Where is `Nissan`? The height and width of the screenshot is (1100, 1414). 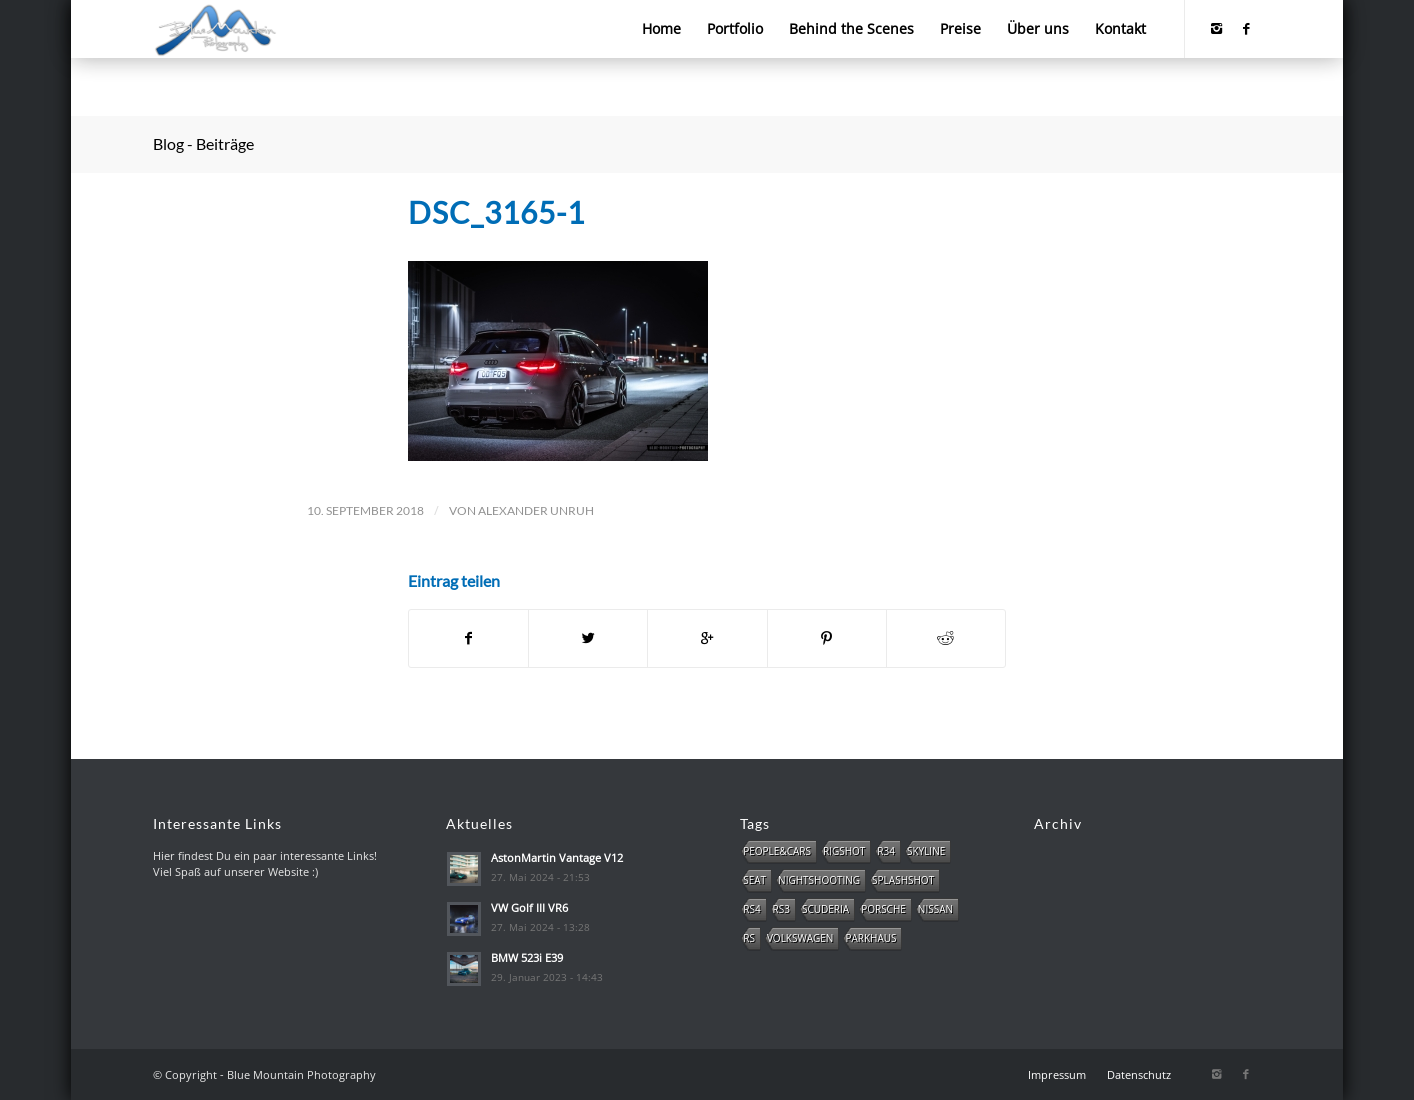
Nissan is located at coordinates (935, 909).